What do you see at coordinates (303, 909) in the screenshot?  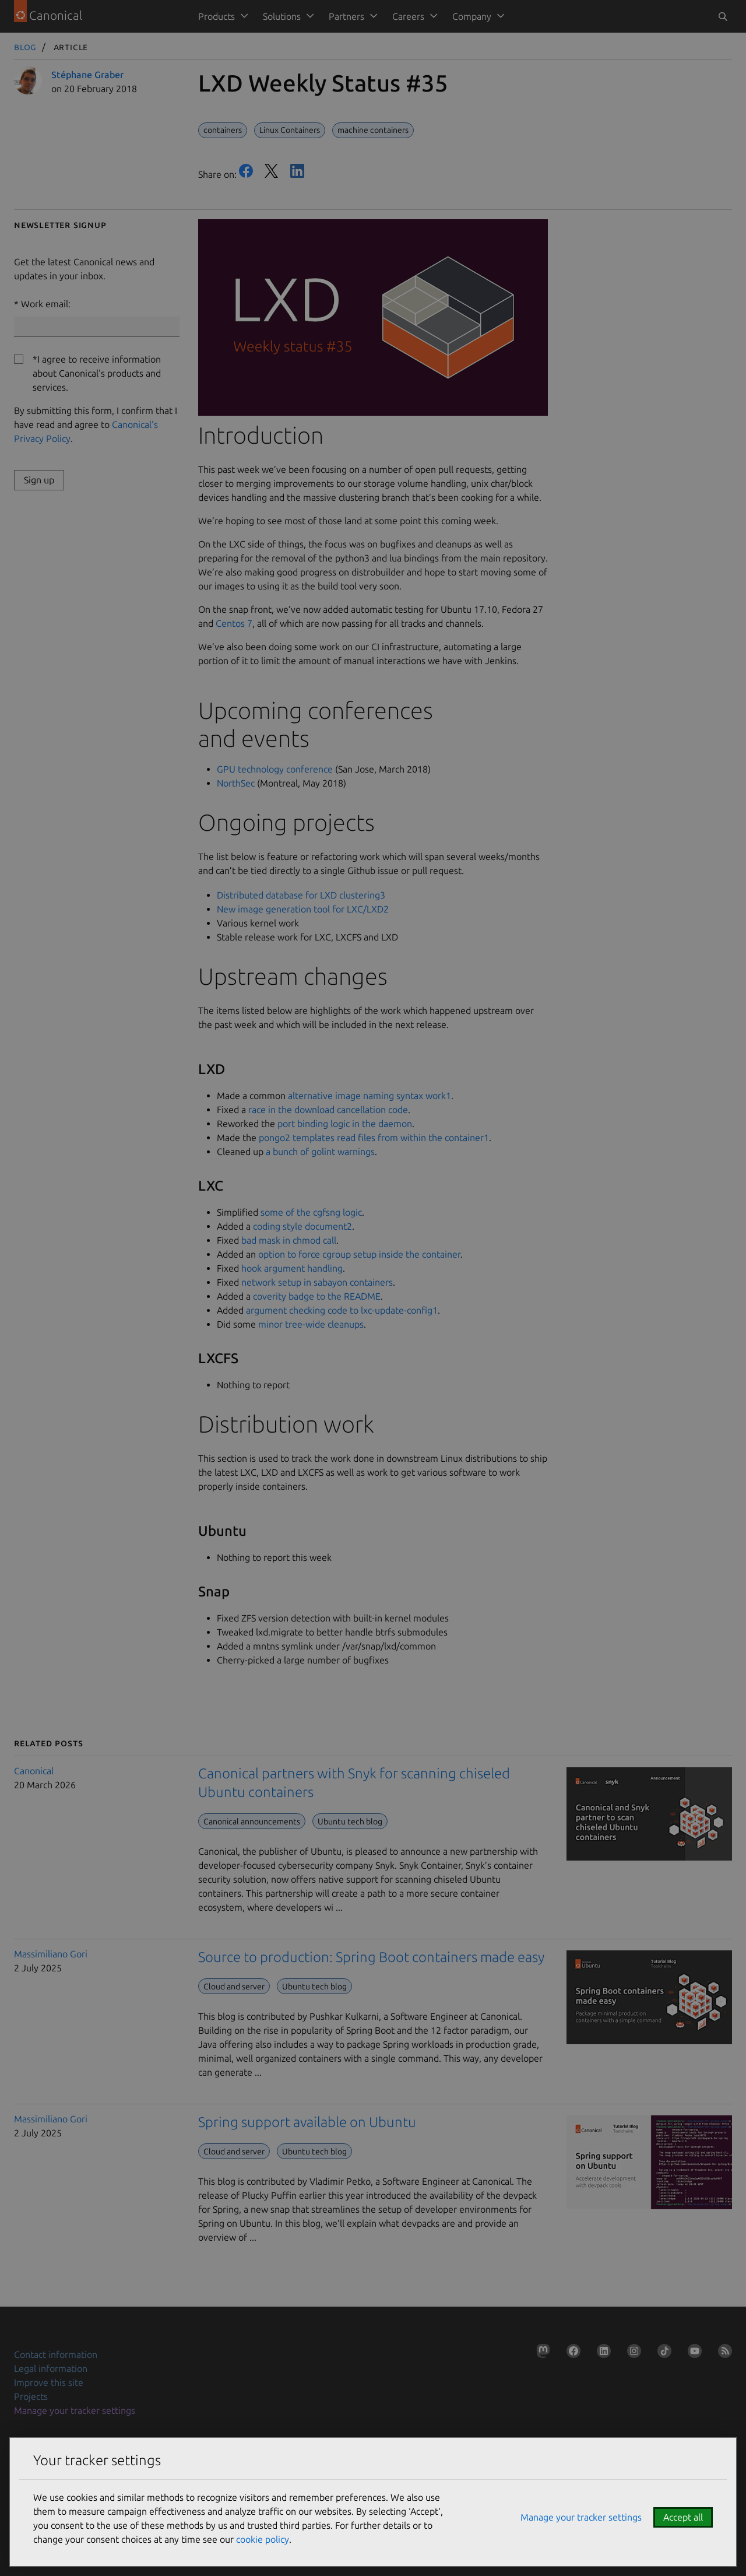 I see `New image generation tool for LXC/LXD` at bounding box center [303, 909].